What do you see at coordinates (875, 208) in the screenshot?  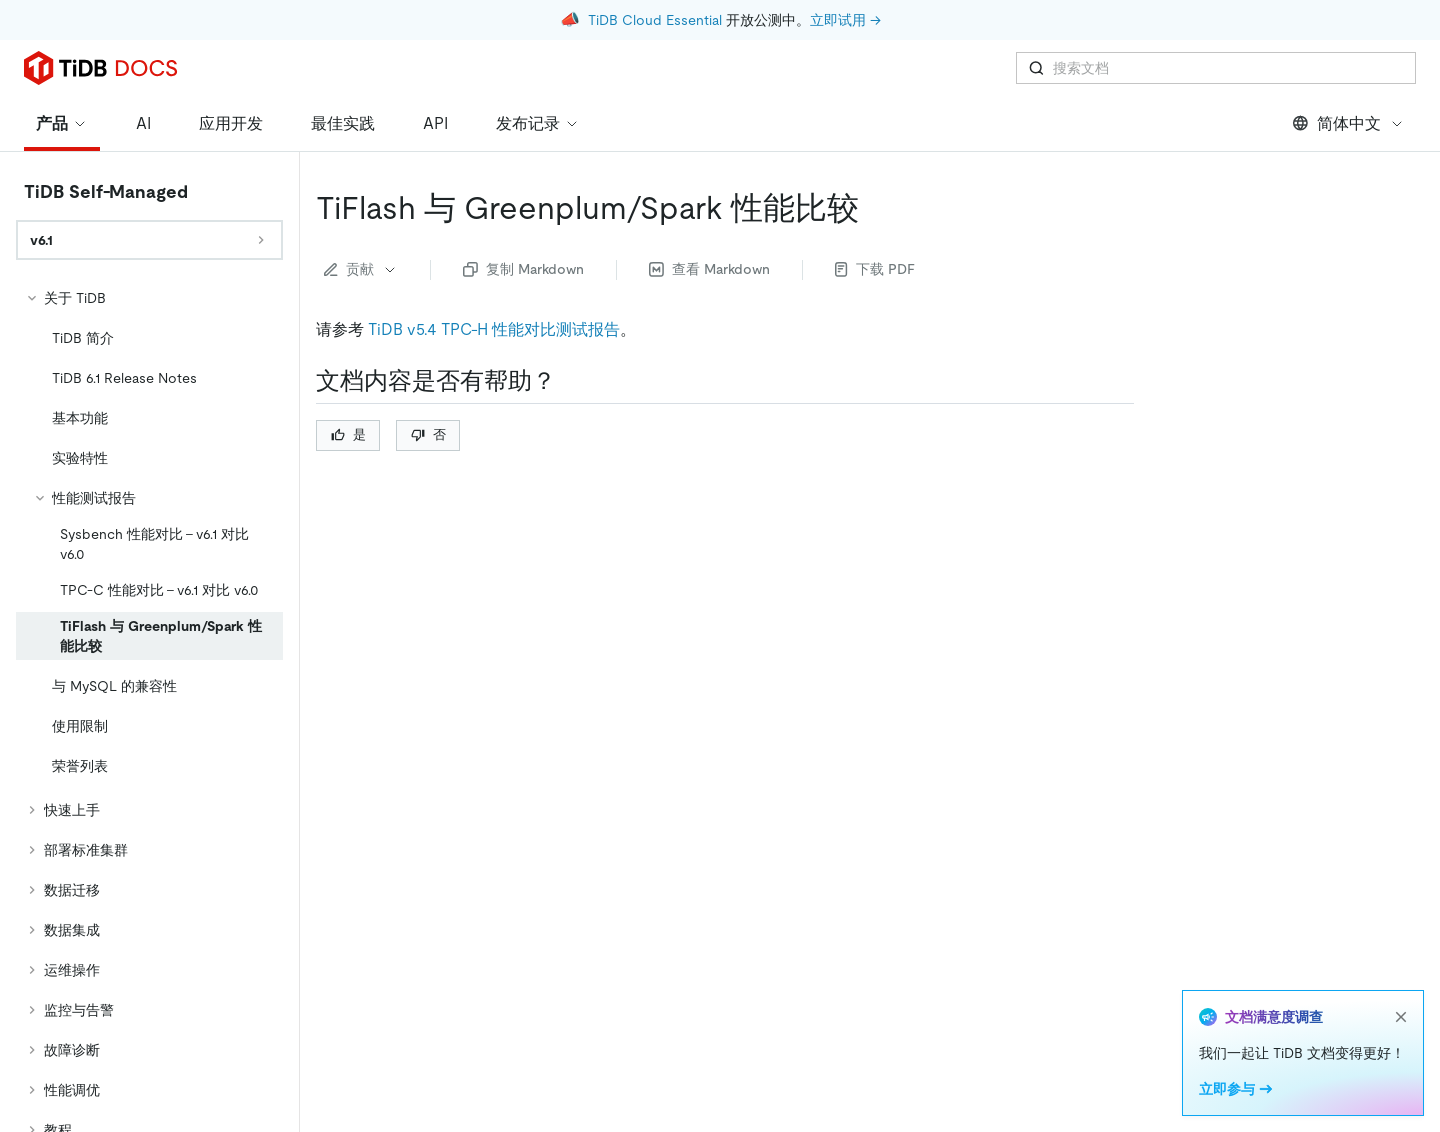 I see `[tiflash 与 greenplumspark 性能比较 permalink]` at bounding box center [875, 208].